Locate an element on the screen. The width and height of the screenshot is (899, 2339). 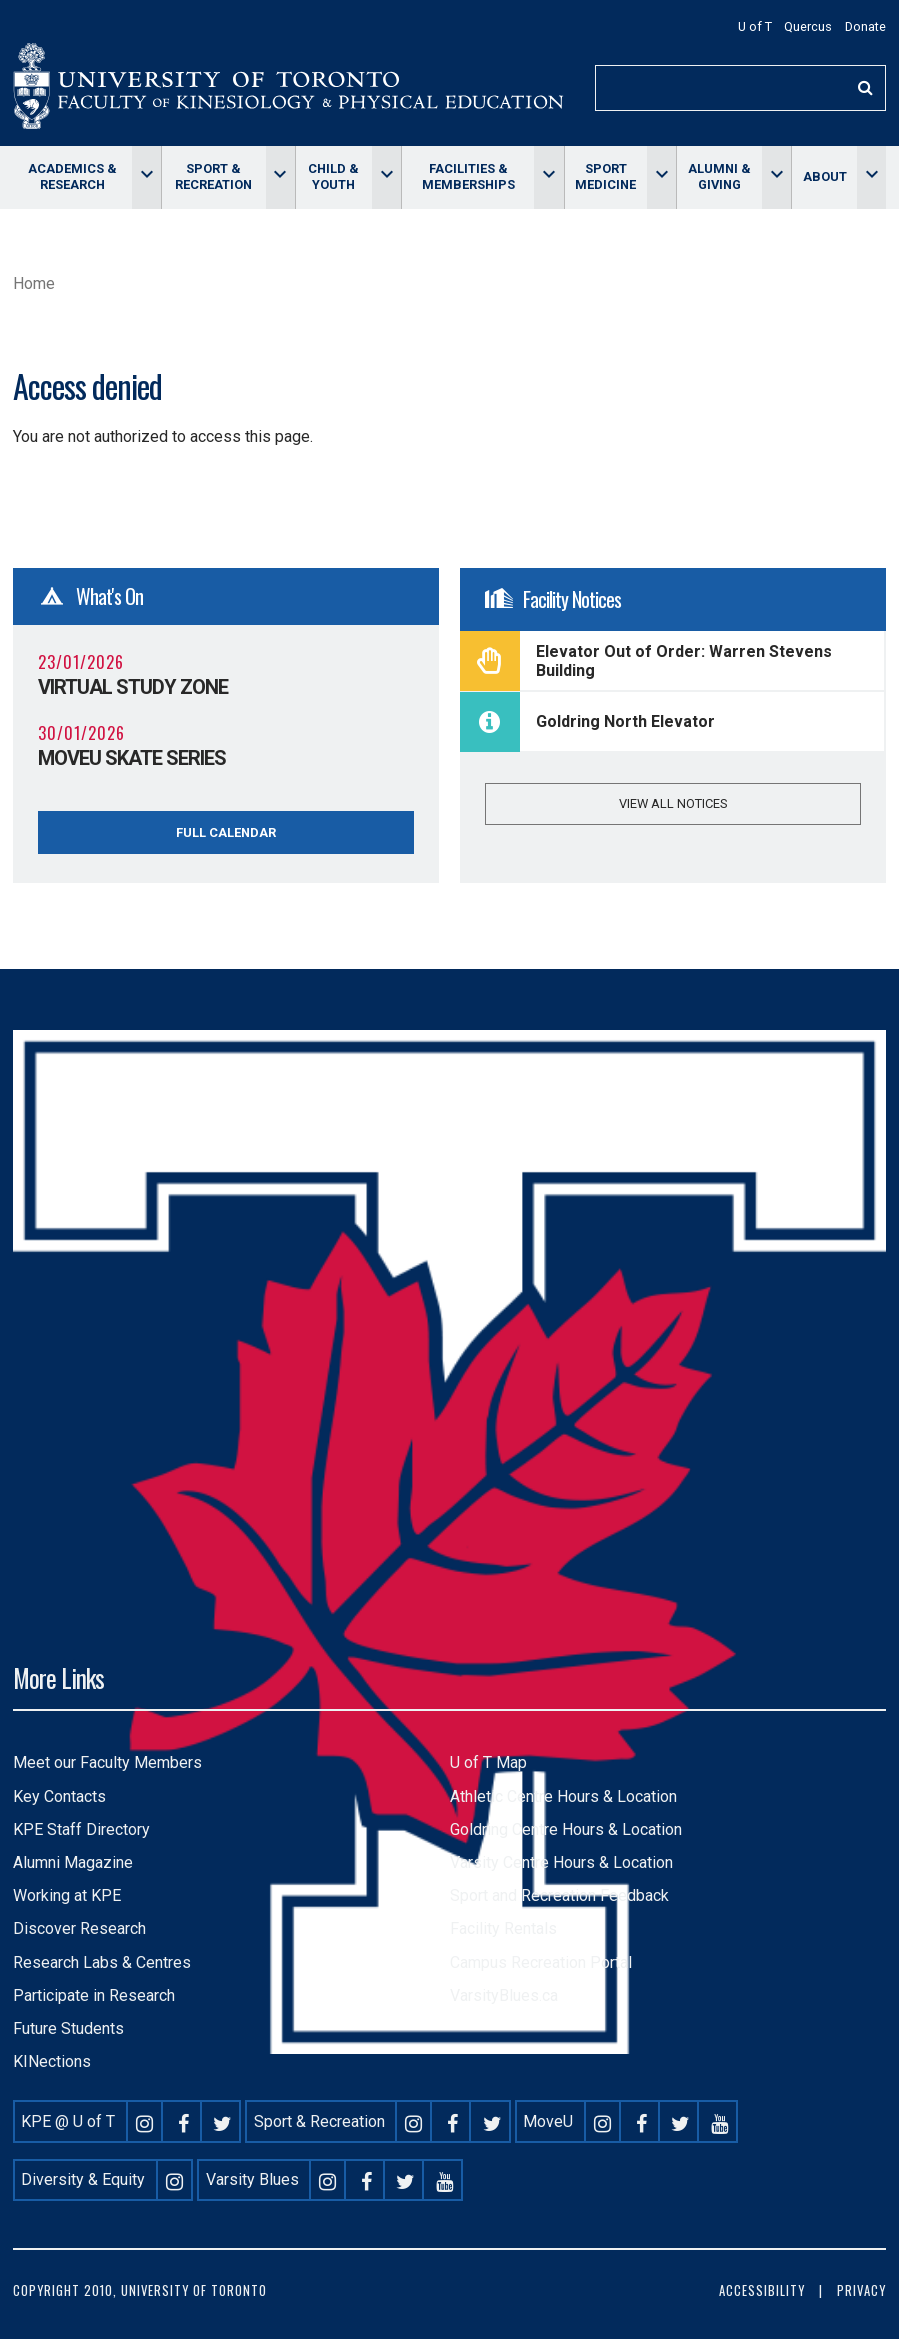
[Toggle Sport & Recreation menu] is located at coordinates (280, 177).